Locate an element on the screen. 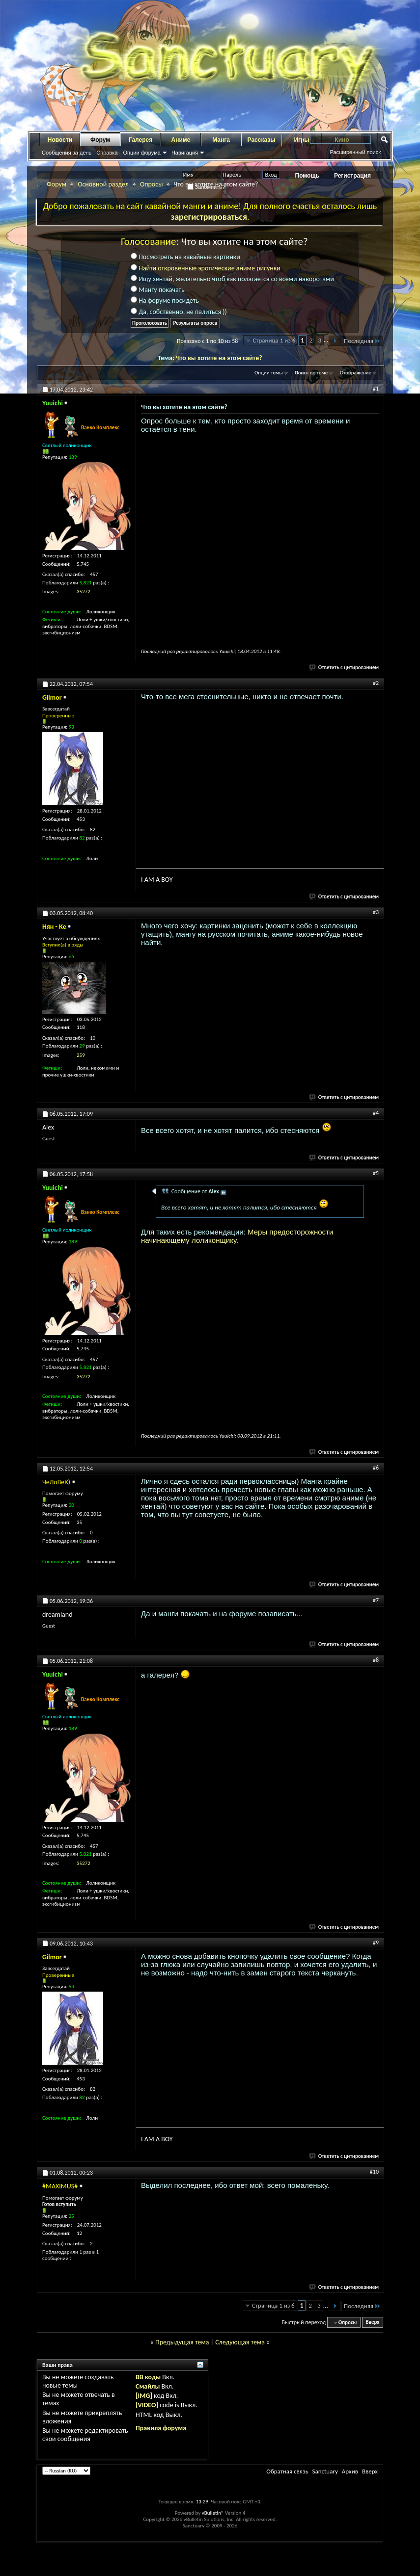 The width and height of the screenshot is (420, 2576). Регистрация is located at coordinates (352, 175).